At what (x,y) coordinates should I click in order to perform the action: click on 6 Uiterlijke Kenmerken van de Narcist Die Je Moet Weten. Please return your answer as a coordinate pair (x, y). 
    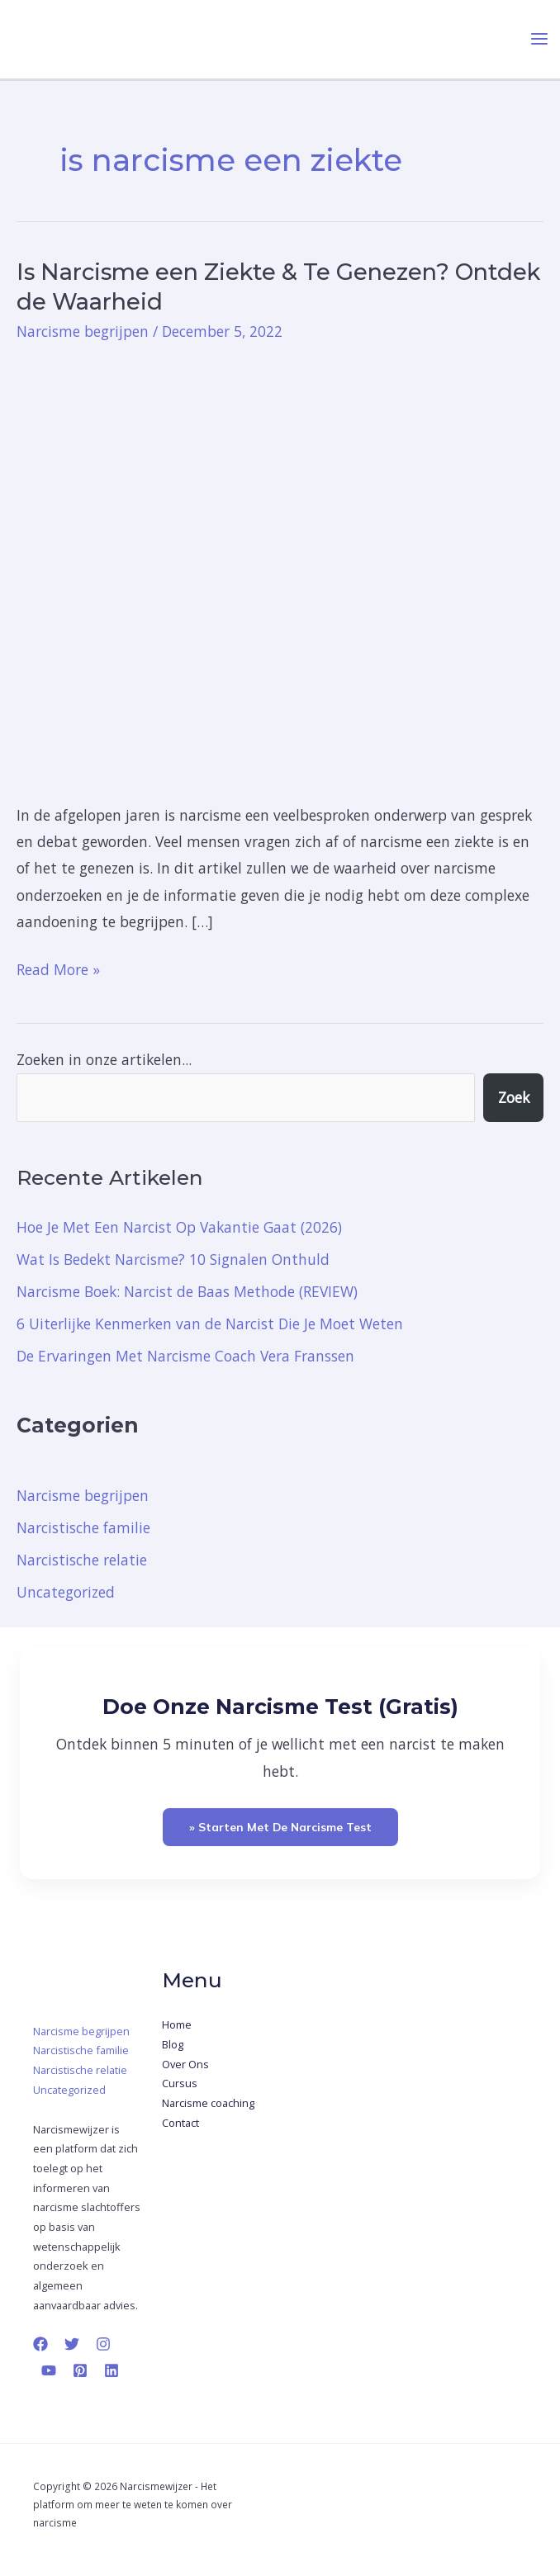
    Looking at the image, I should click on (210, 1323).